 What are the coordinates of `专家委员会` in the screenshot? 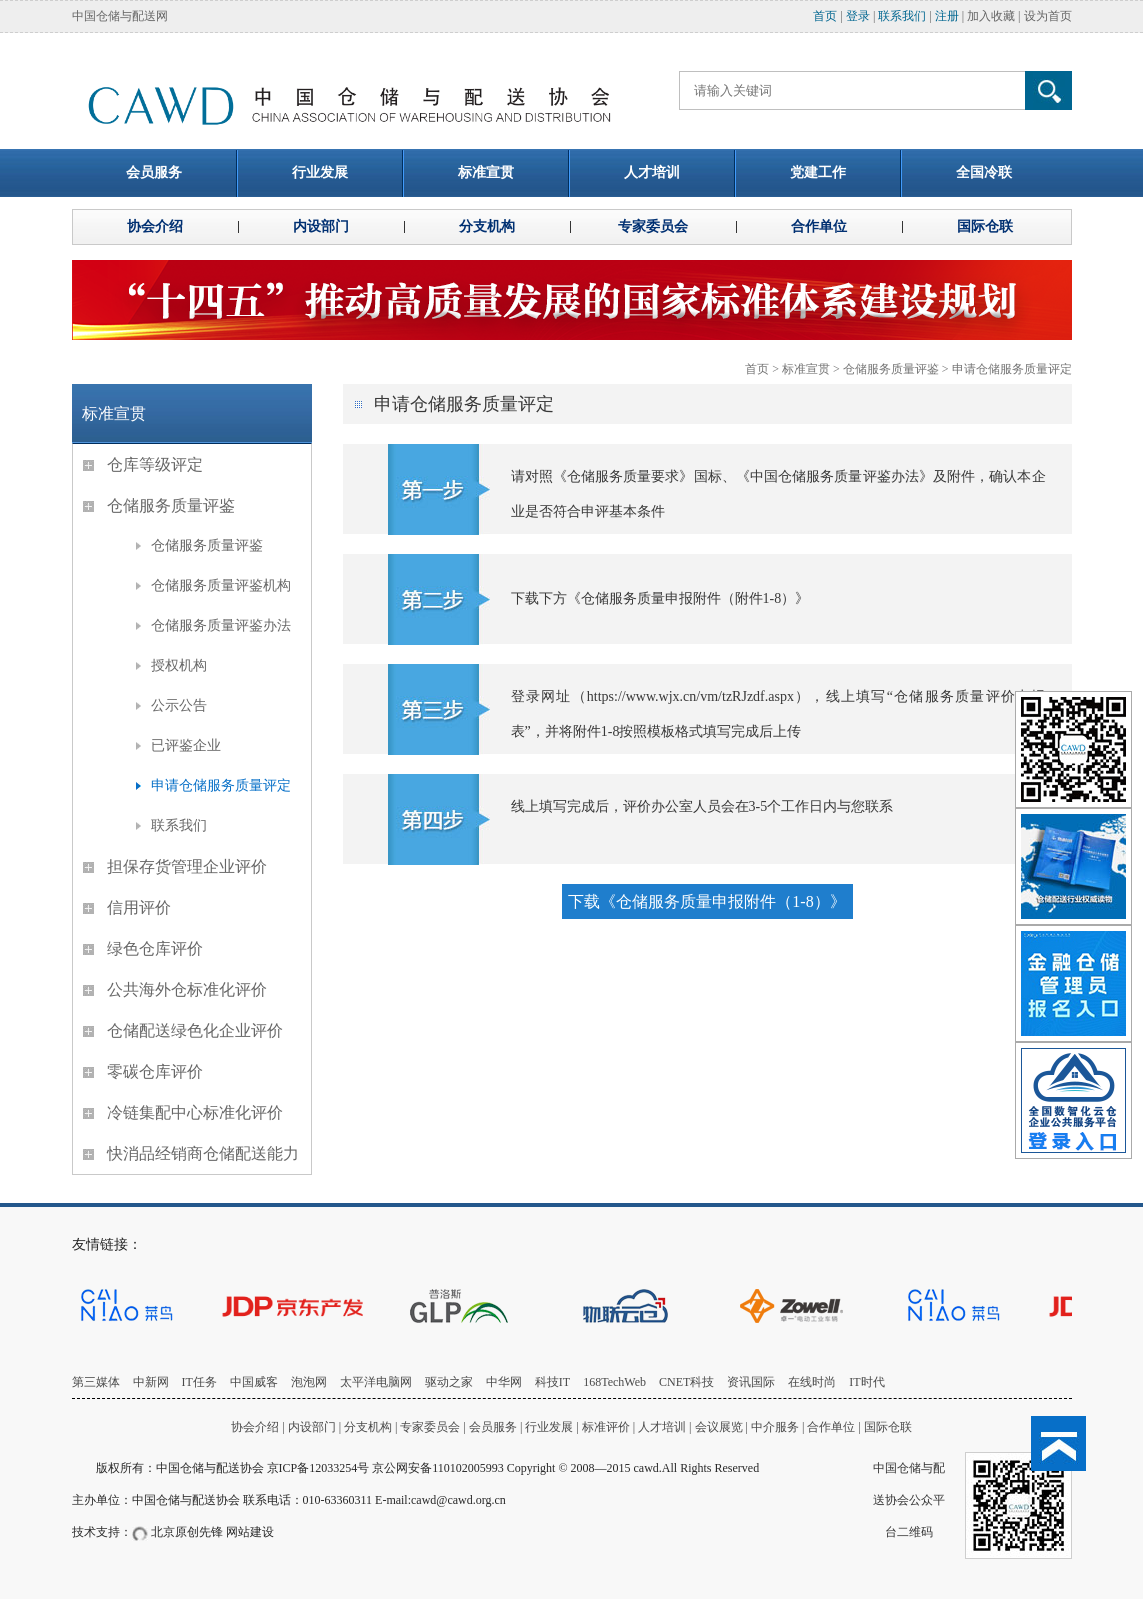 It's located at (430, 1427).